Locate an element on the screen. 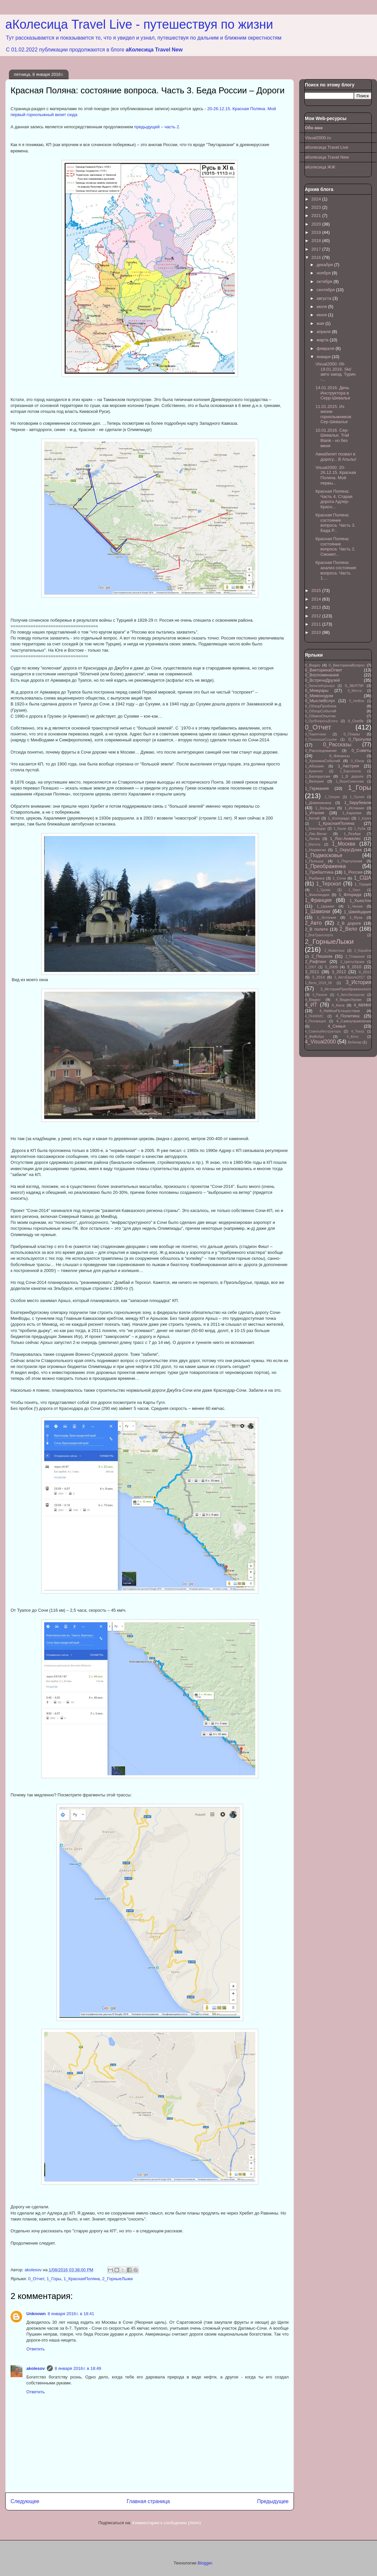  akolesov is located at coordinates (35, 2368).